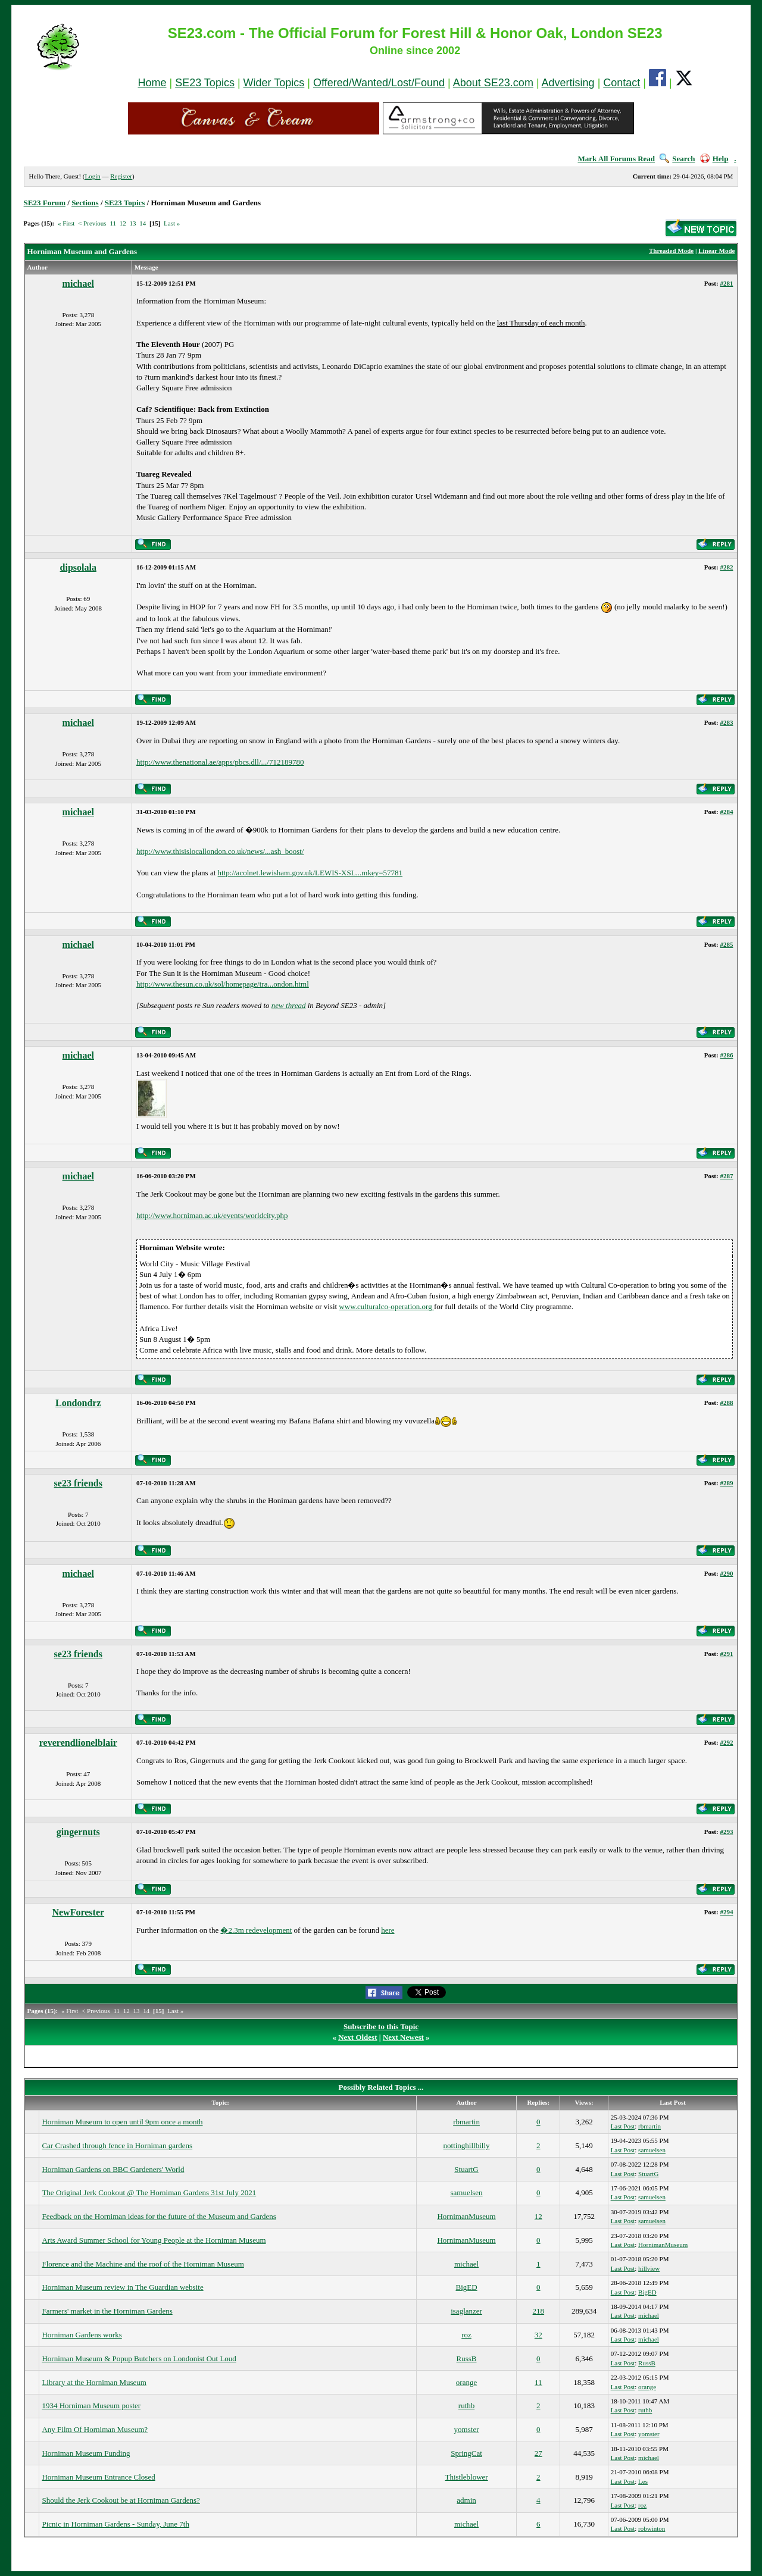 The width and height of the screenshot is (762, 2576). What do you see at coordinates (466, 2216) in the screenshot?
I see `HornimanMuseum` at bounding box center [466, 2216].